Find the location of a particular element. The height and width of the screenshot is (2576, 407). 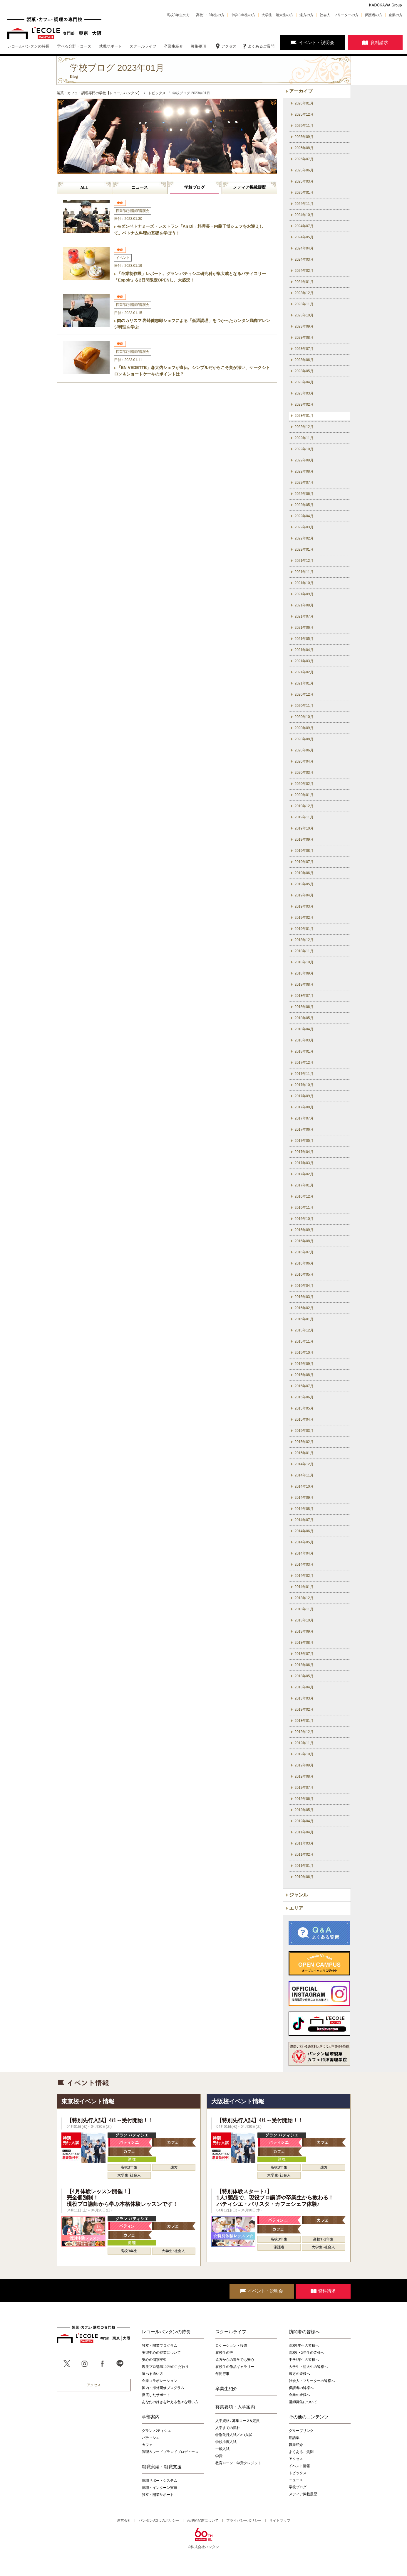

高校3年生の皆様へ is located at coordinates (304, 2346).